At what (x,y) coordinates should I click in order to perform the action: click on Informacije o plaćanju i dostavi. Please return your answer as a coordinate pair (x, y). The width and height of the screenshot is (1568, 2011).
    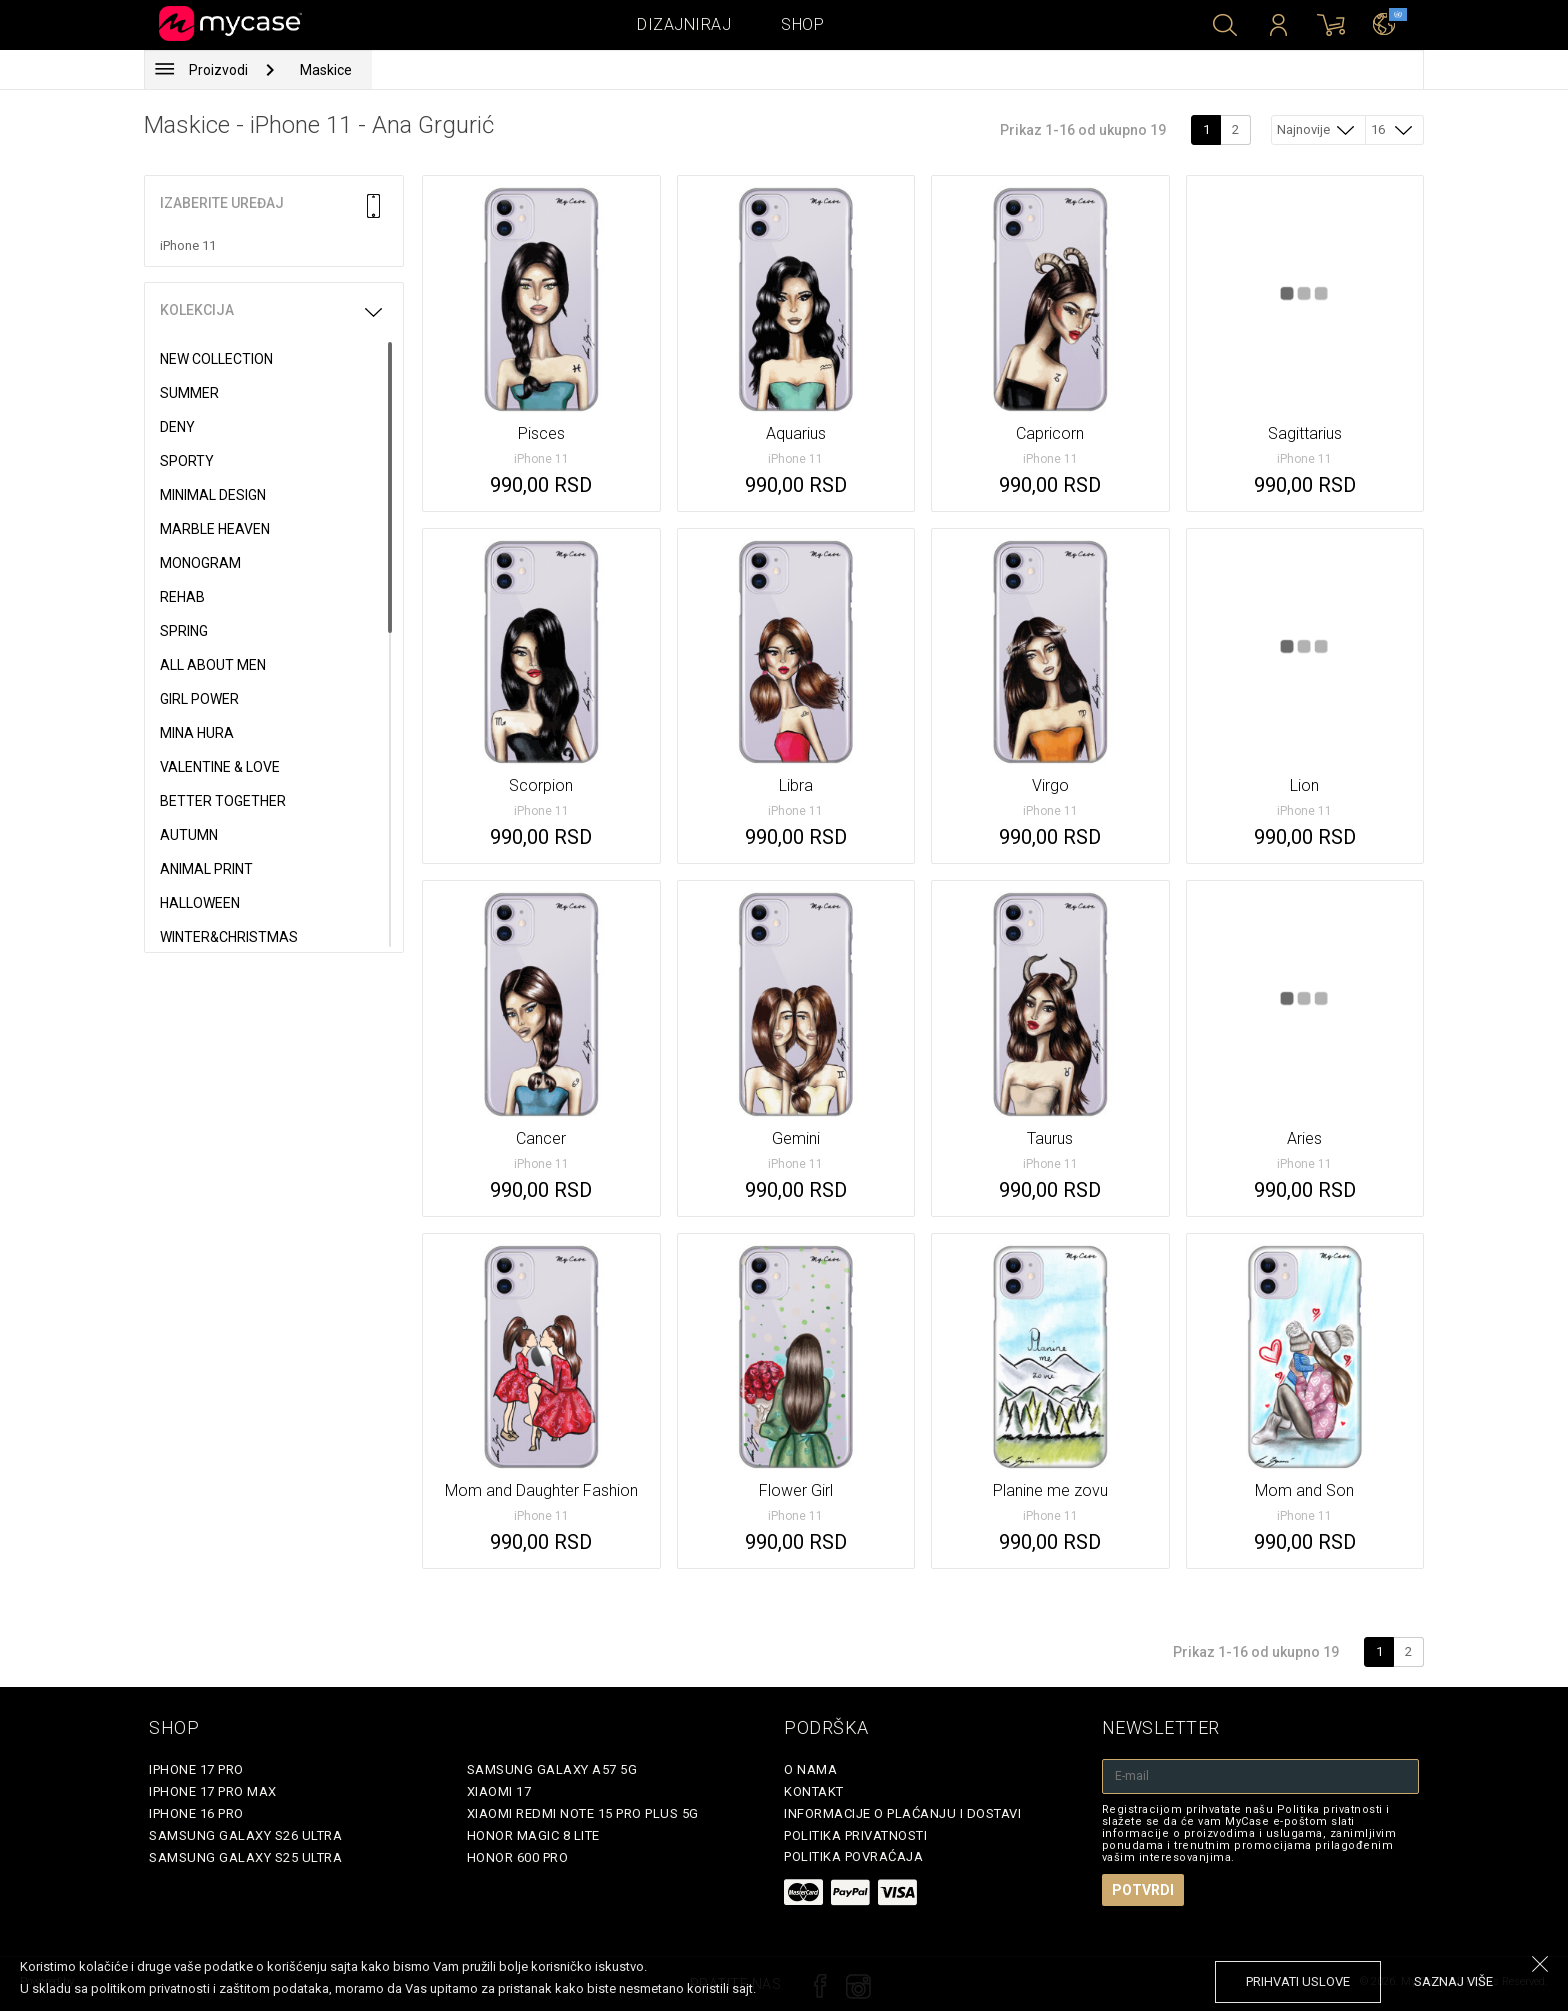
    Looking at the image, I should click on (902, 1813).